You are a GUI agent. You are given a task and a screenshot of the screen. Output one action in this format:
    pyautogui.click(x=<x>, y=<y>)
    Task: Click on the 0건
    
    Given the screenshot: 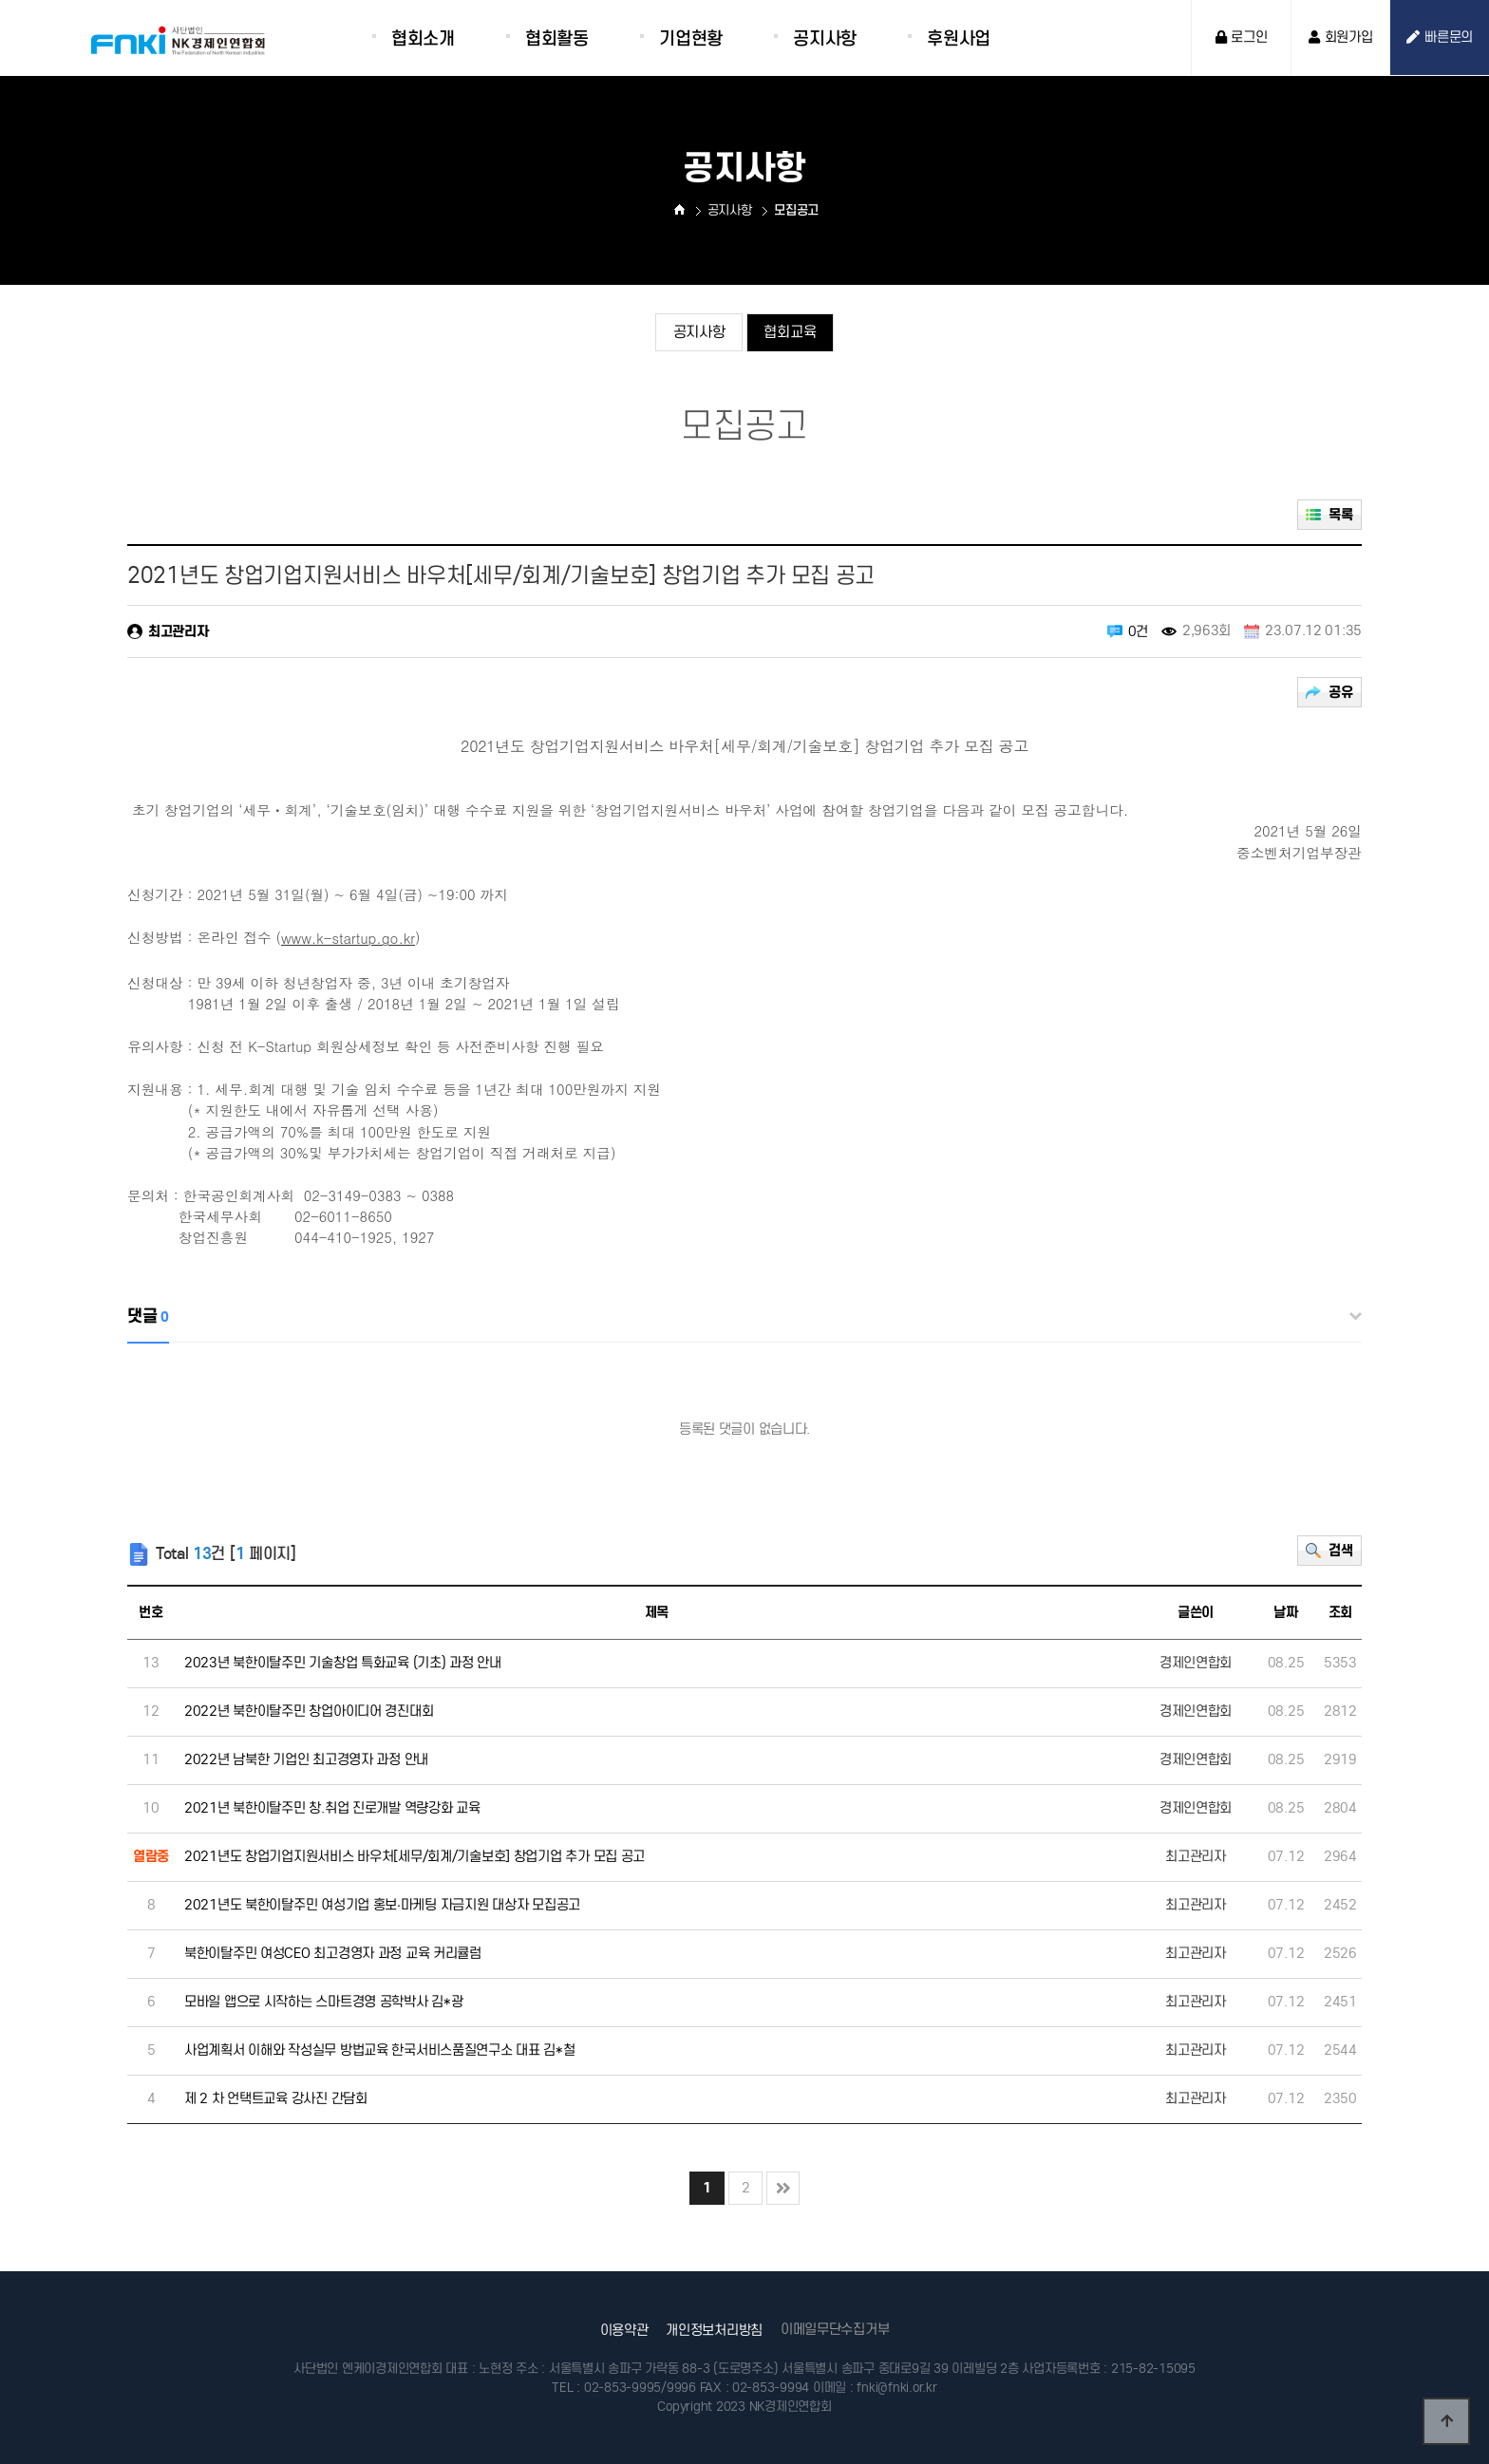 What is the action you would take?
    pyautogui.click(x=1138, y=631)
    